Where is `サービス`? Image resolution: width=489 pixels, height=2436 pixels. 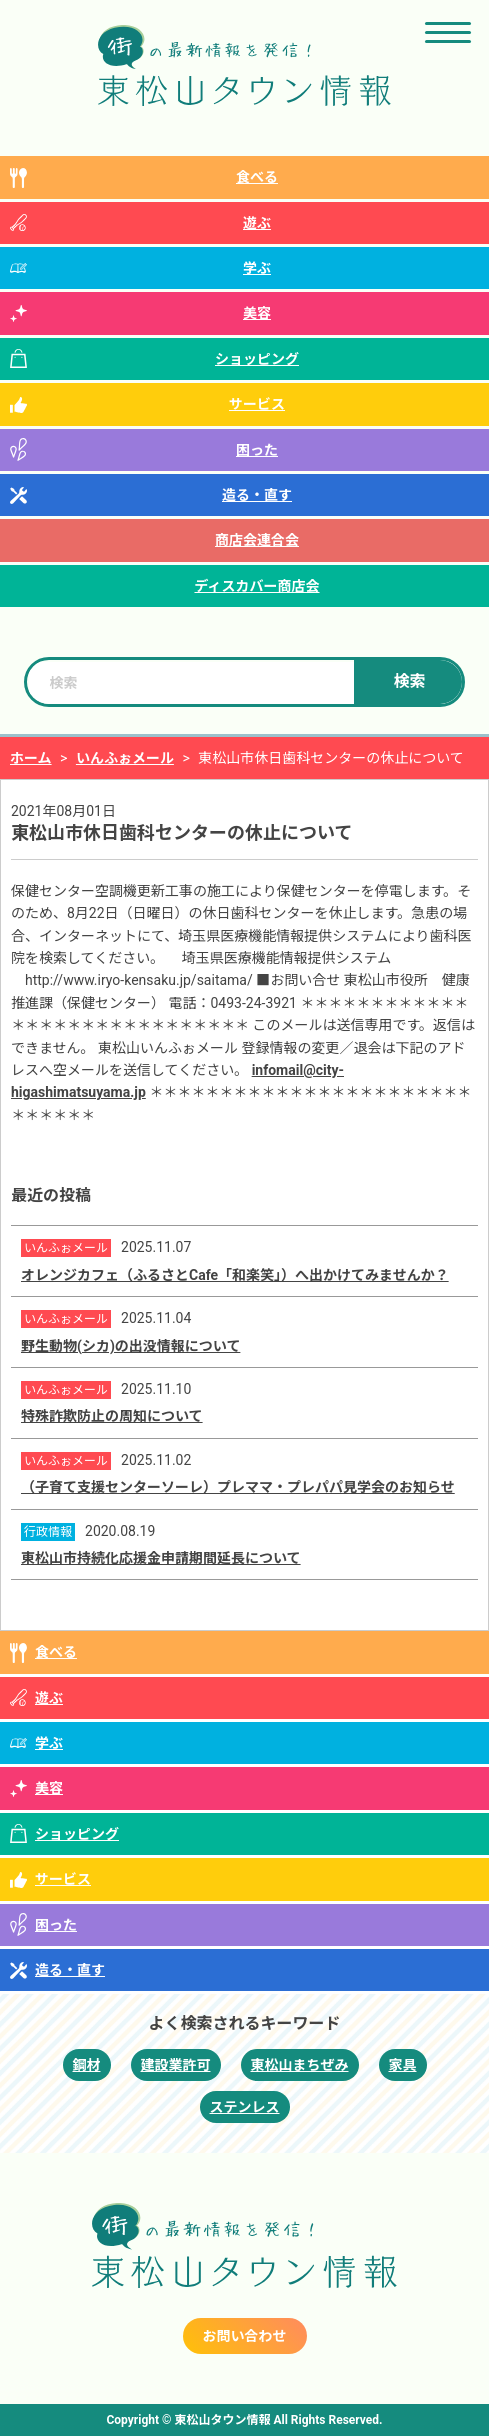 サービス is located at coordinates (257, 404).